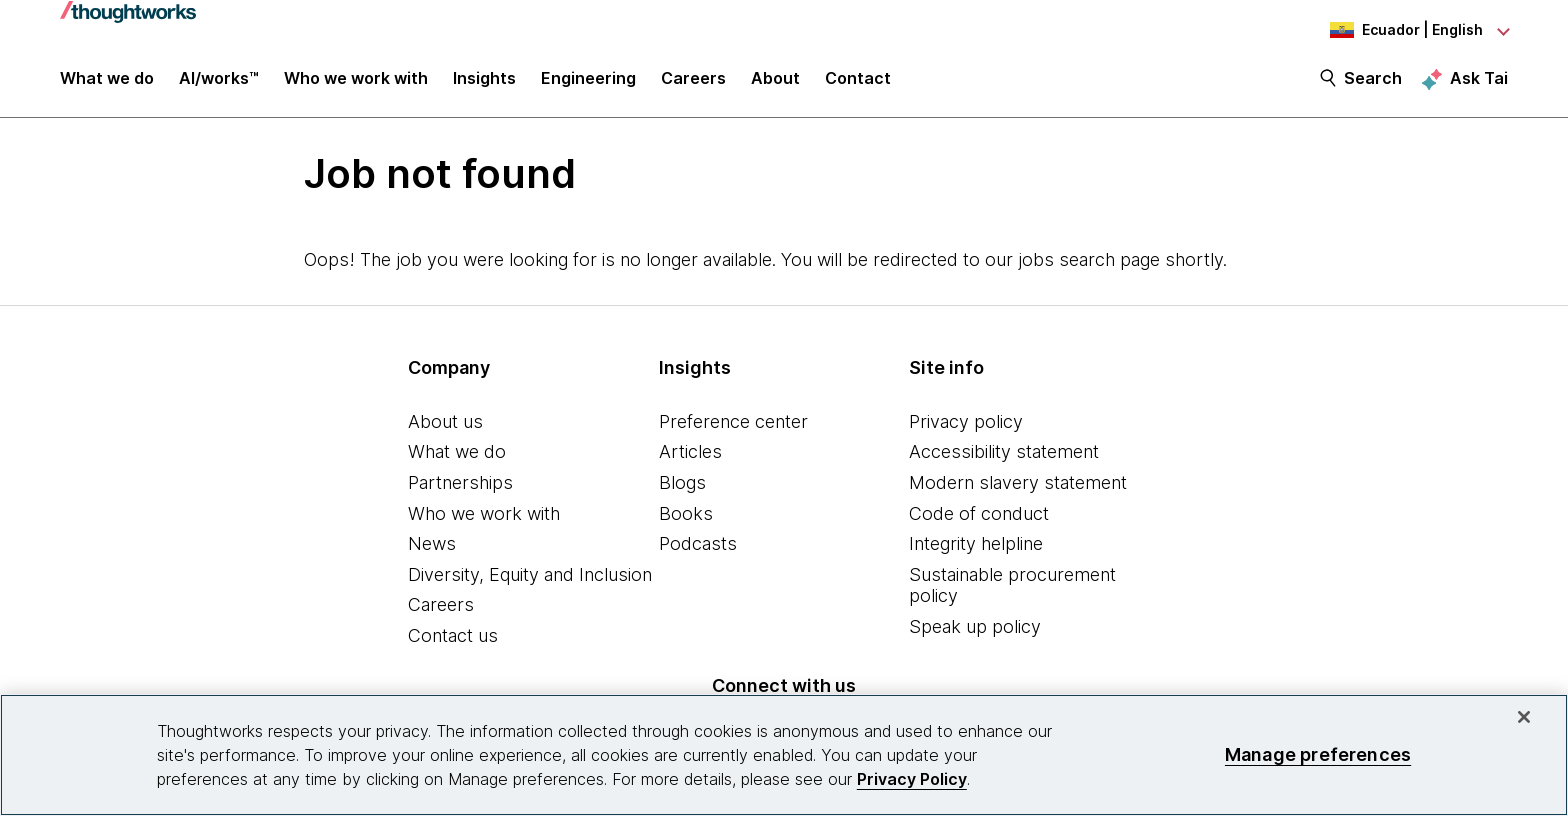 The height and width of the screenshot is (816, 1568). What do you see at coordinates (530, 576) in the screenshot?
I see `Diversity, Equity and Inclusion` at bounding box center [530, 576].